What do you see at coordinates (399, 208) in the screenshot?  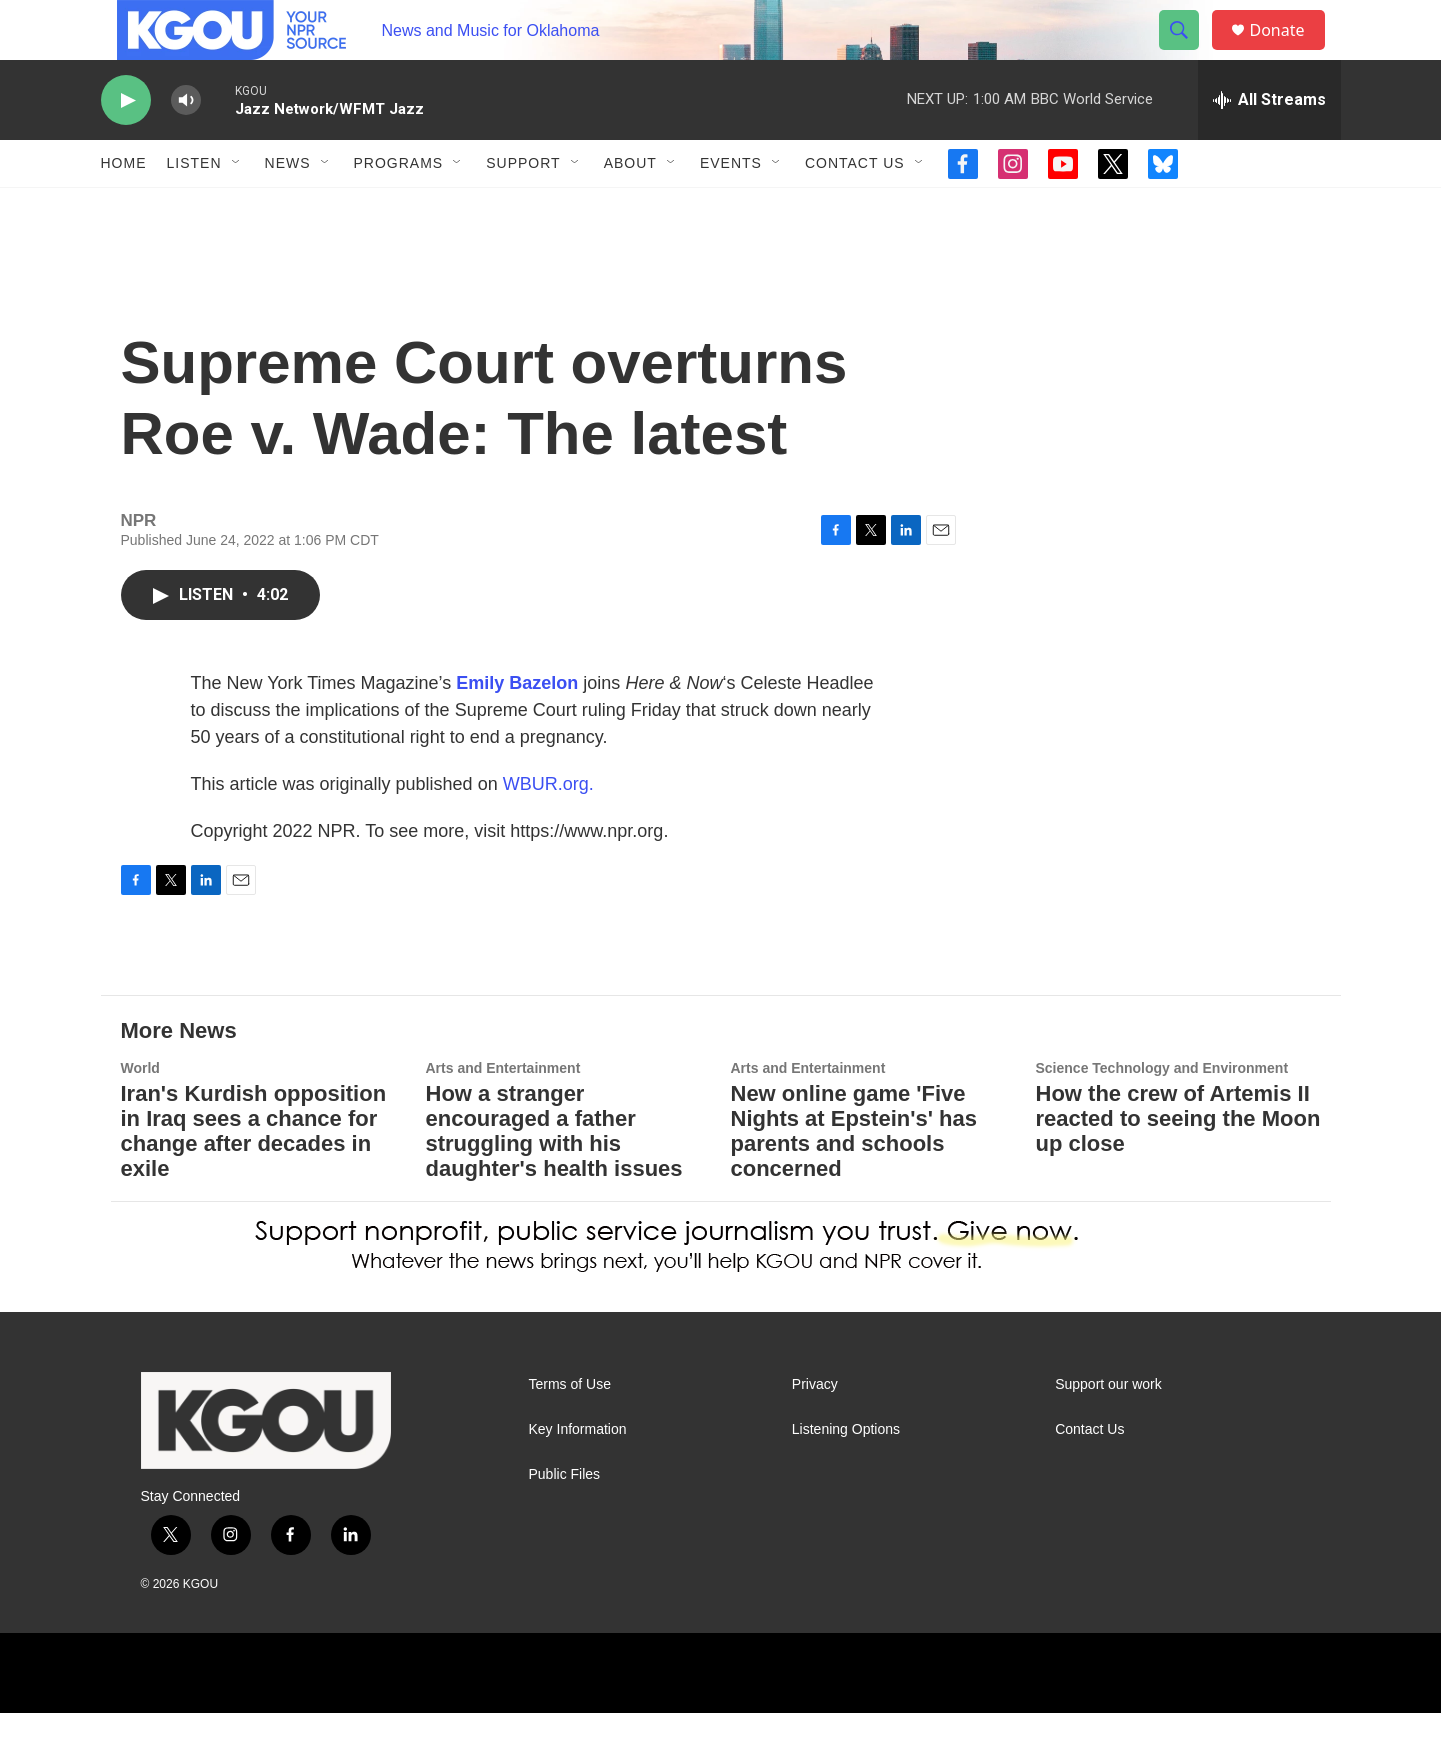 I see `Programs` at bounding box center [399, 208].